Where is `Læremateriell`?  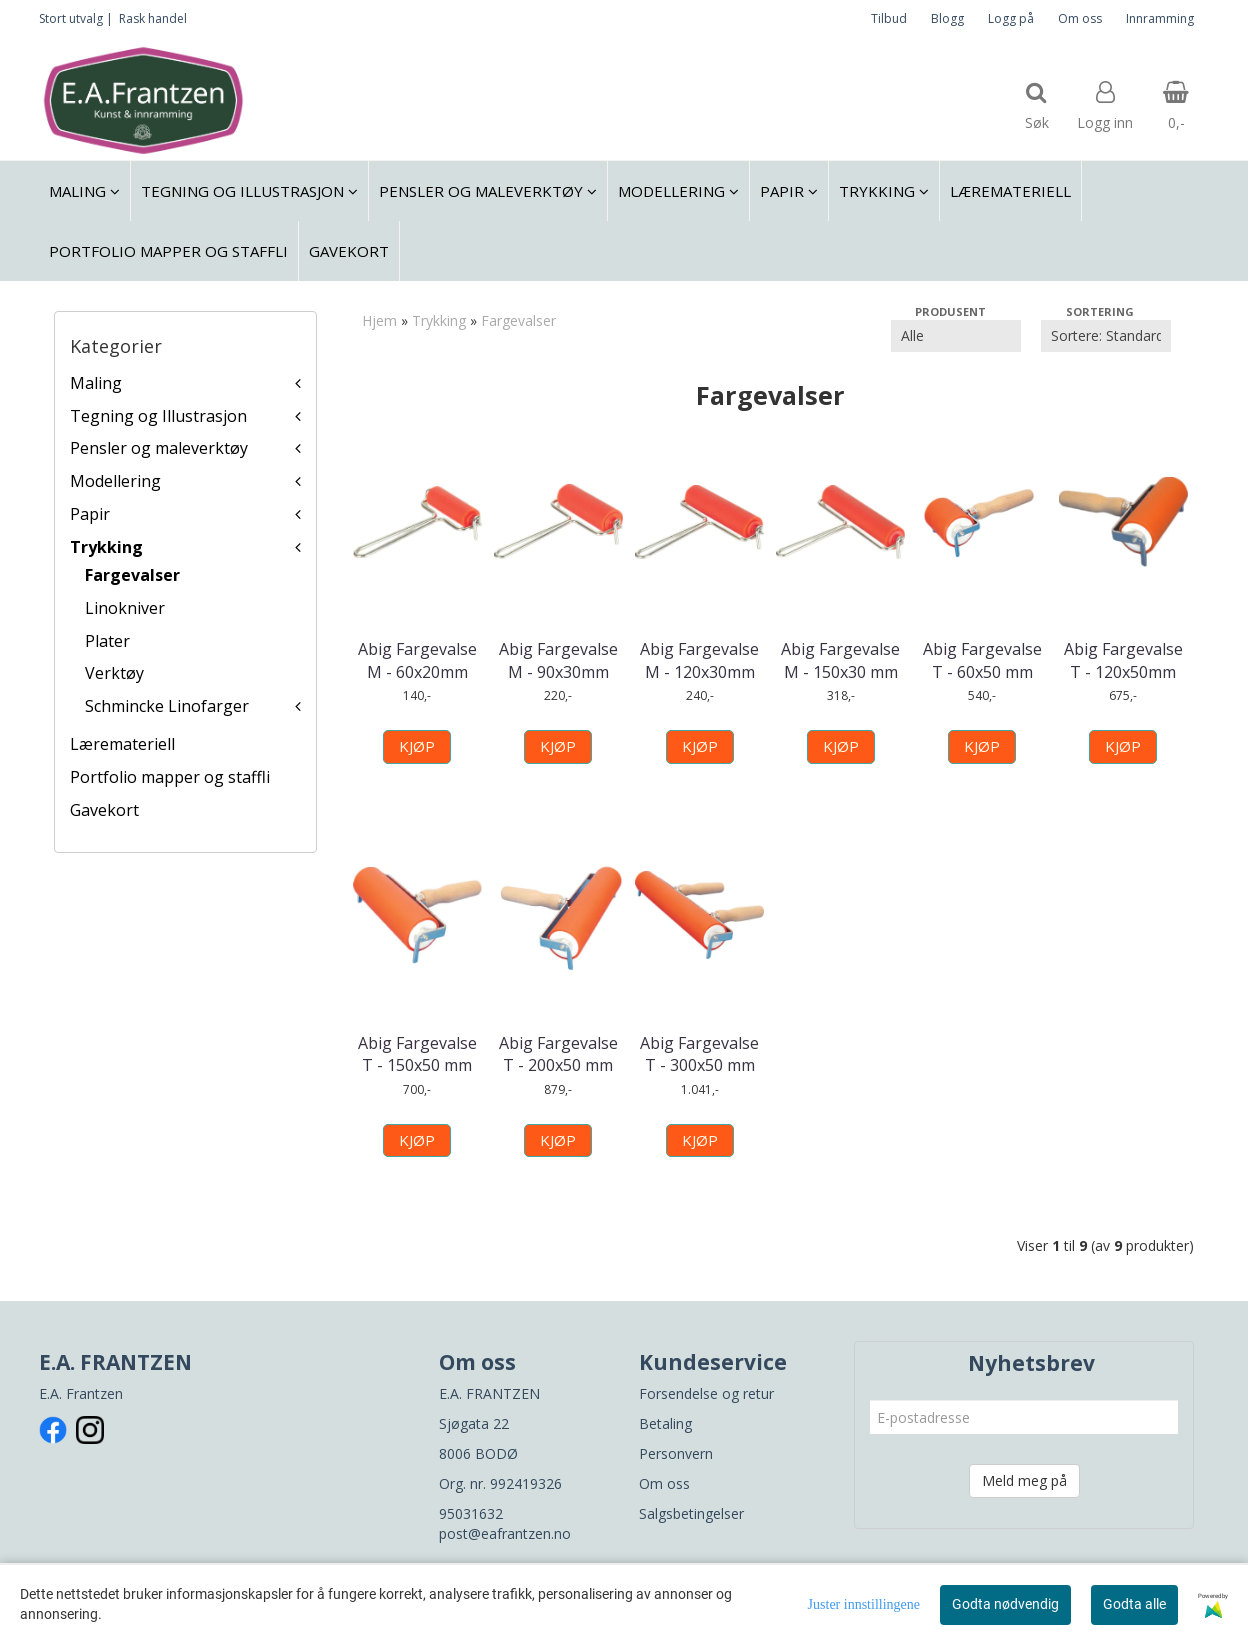 Læremateriell is located at coordinates (122, 744).